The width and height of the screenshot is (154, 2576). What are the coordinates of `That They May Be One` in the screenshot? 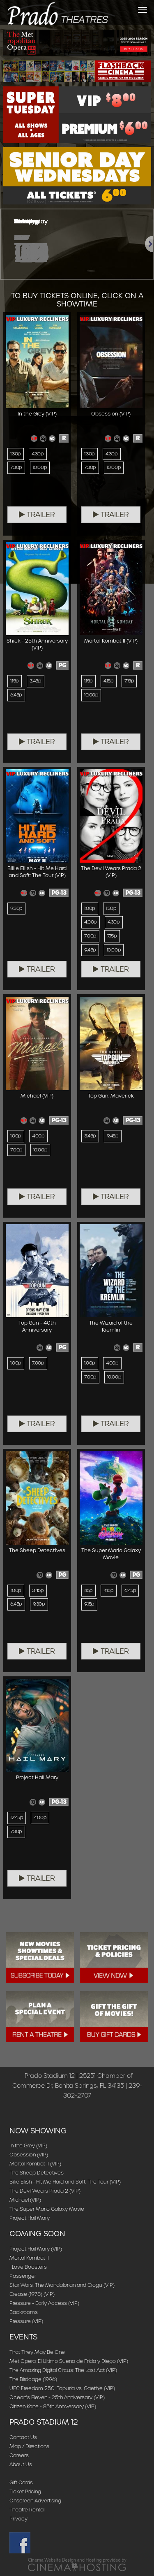 It's located at (37, 2352).